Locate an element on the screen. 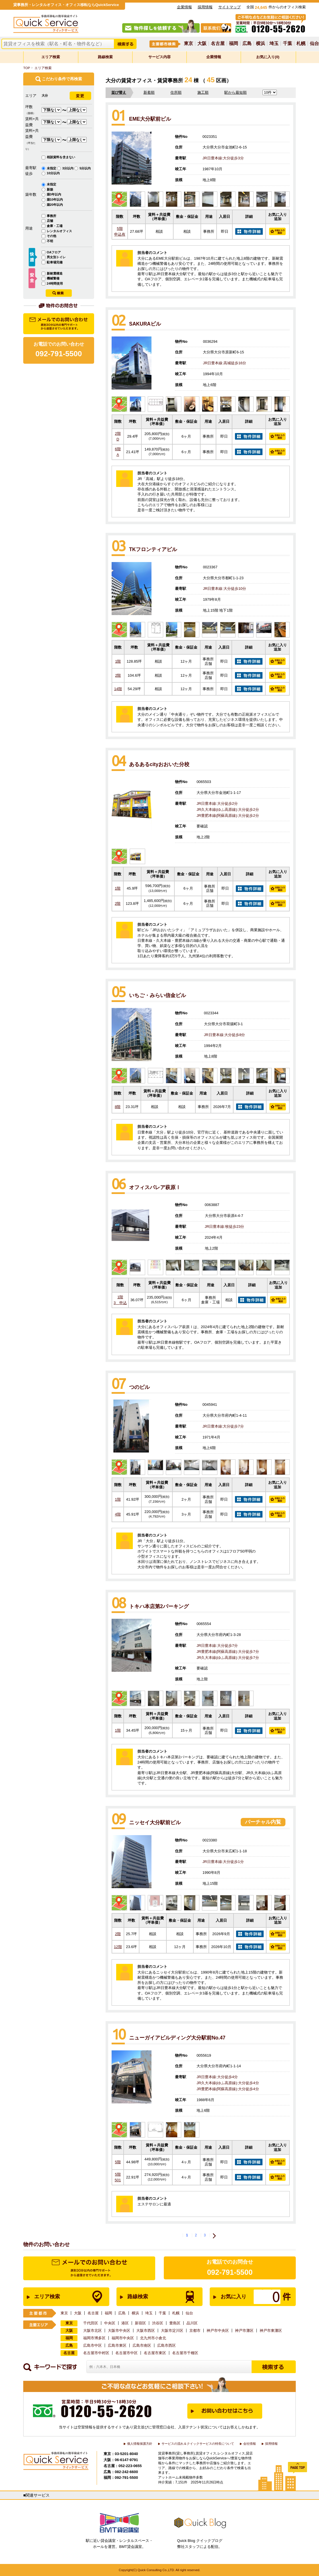 The width and height of the screenshot is (319, 2576). JR豊肥本線(阿蘇高原線):大分徒歩7分 is located at coordinates (228, 1651).